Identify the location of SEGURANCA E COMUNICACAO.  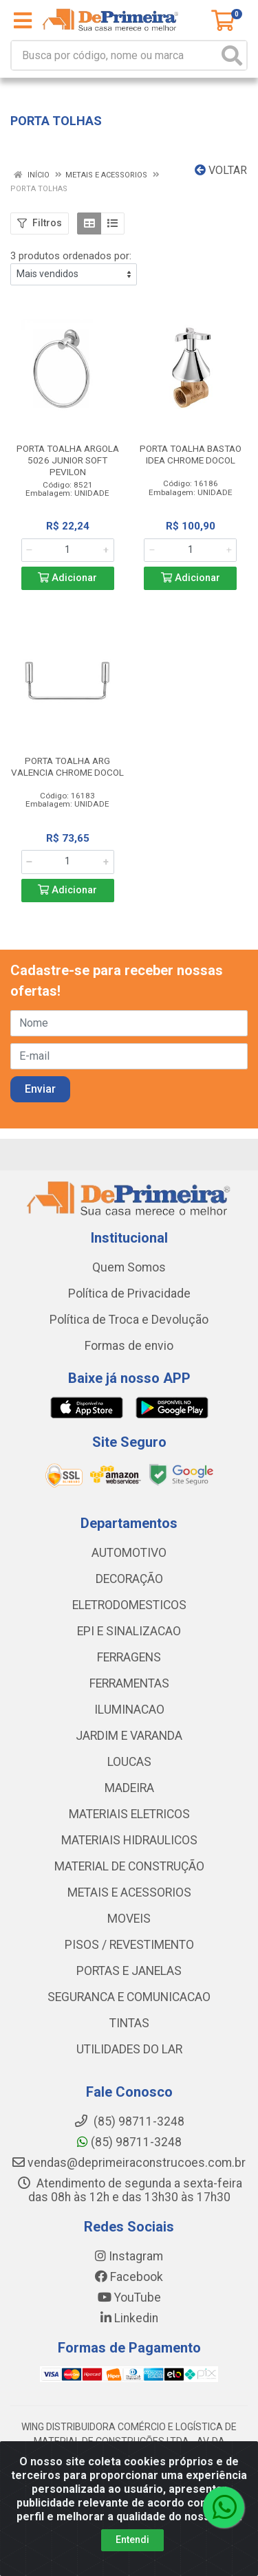
(129, 1997).